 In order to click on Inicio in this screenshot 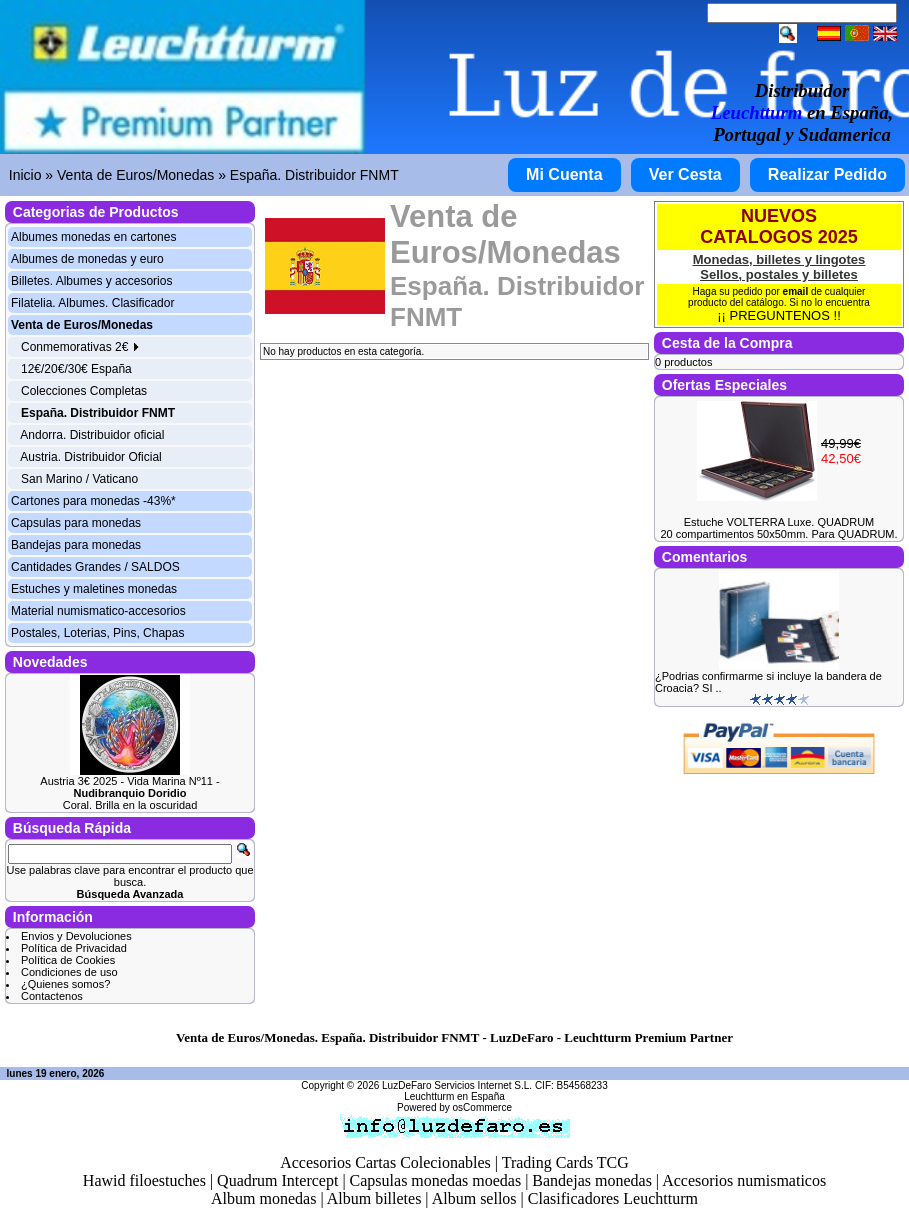, I will do `click(25, 175)`.